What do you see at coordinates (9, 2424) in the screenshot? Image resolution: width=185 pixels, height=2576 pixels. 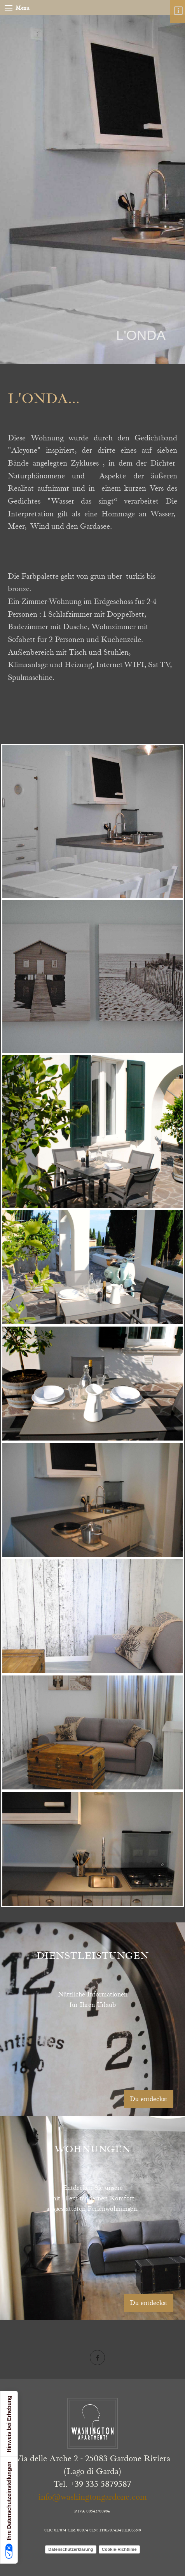 I see `Hinweis bei Erhebung` at bounding box center [9, 2424].